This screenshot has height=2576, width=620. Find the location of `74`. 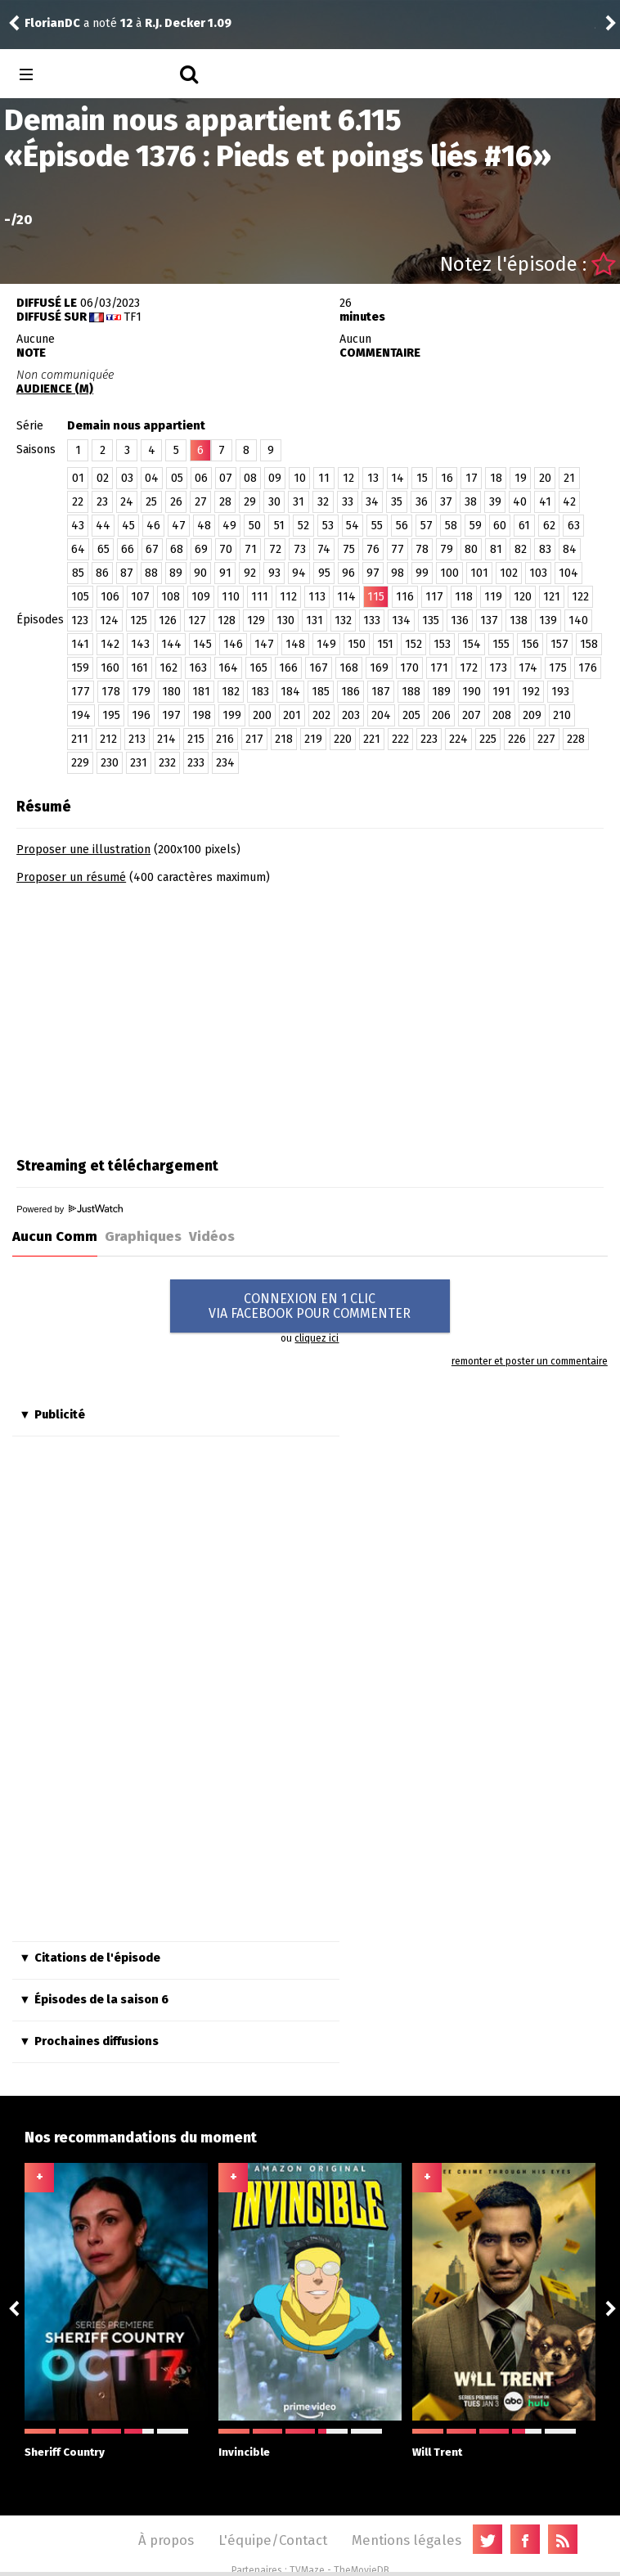

74 is located at coordinates (323, 549).